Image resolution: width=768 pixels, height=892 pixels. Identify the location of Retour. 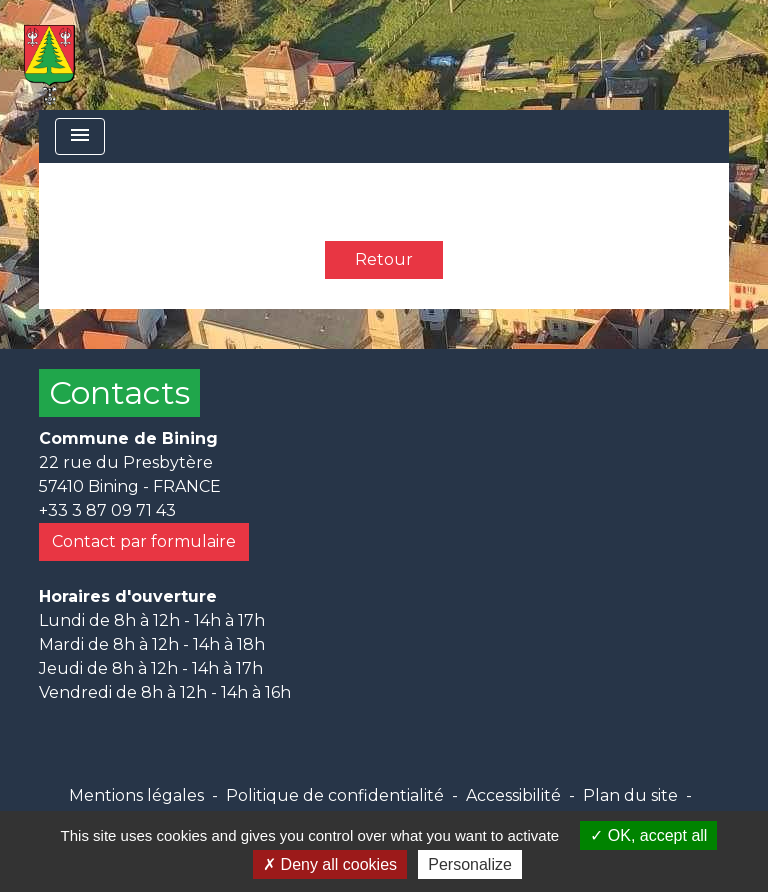
(384, 259).